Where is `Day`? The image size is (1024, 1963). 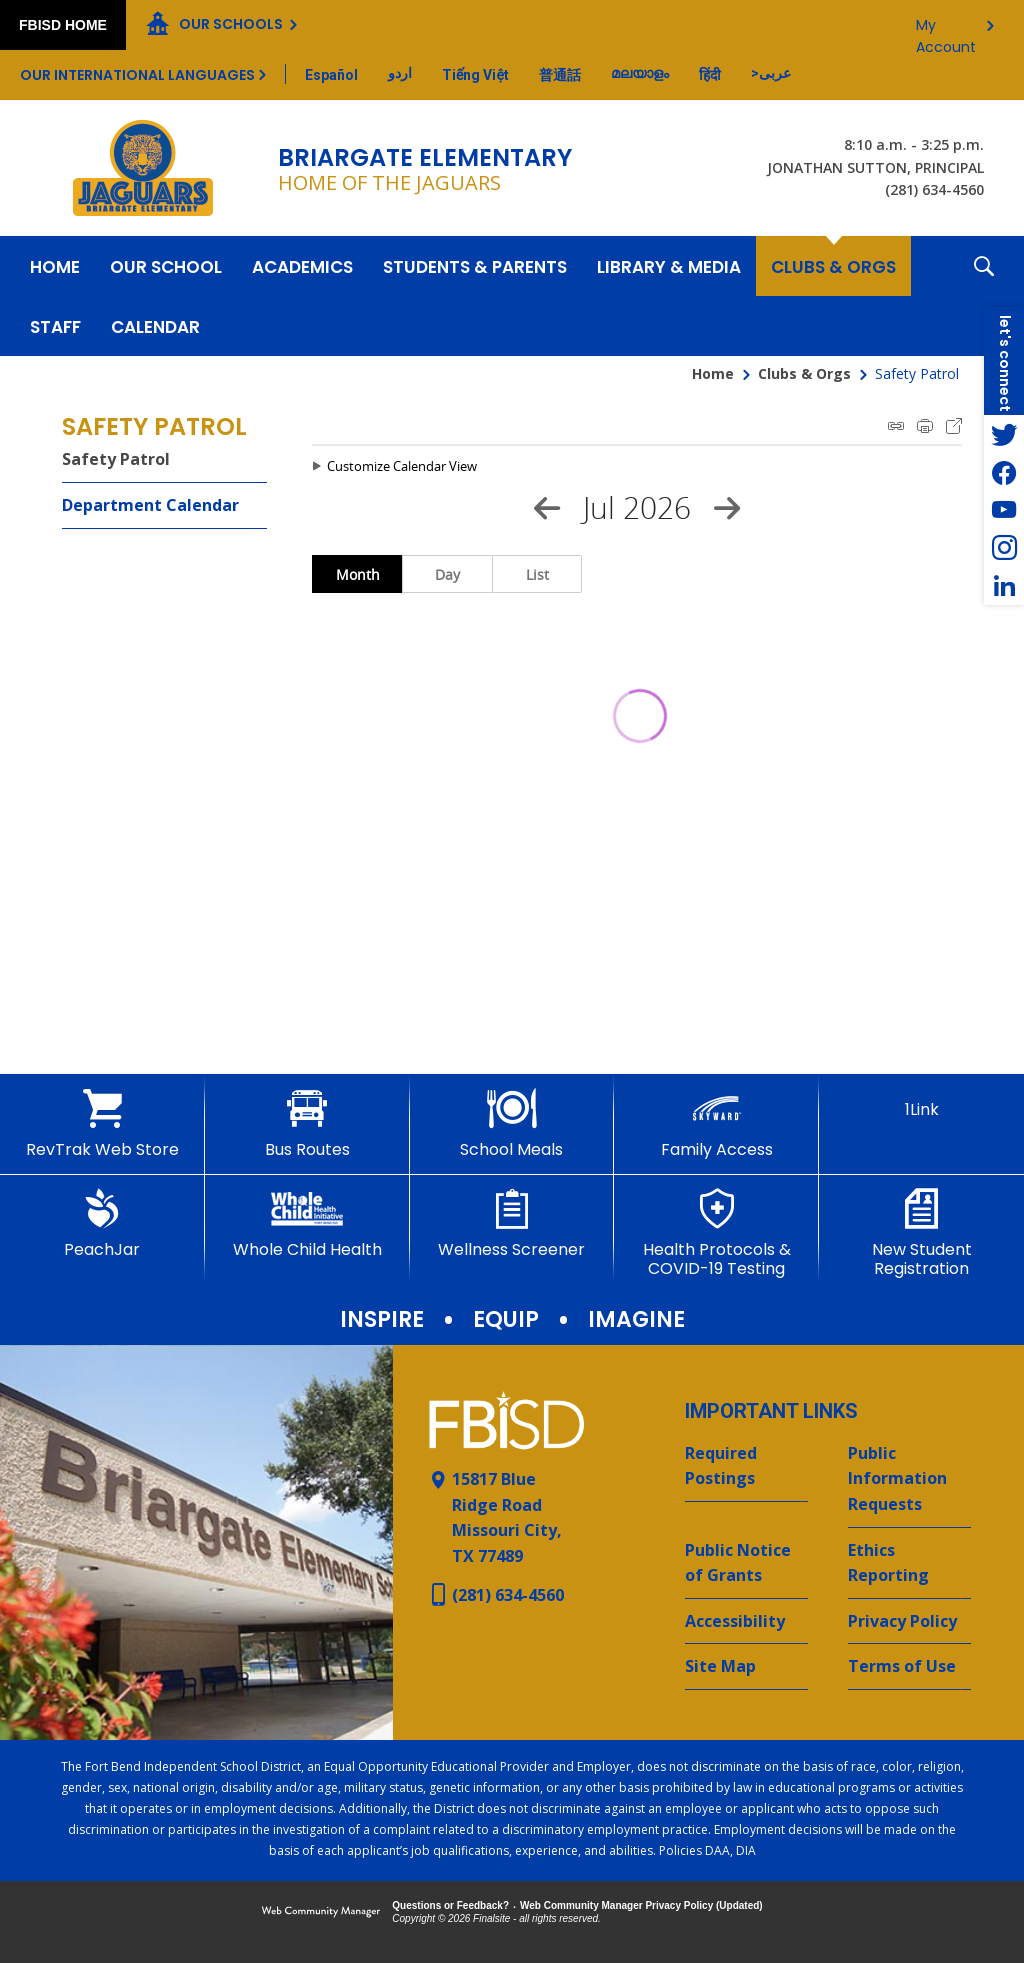 Day is located at coordinates (447, 574).